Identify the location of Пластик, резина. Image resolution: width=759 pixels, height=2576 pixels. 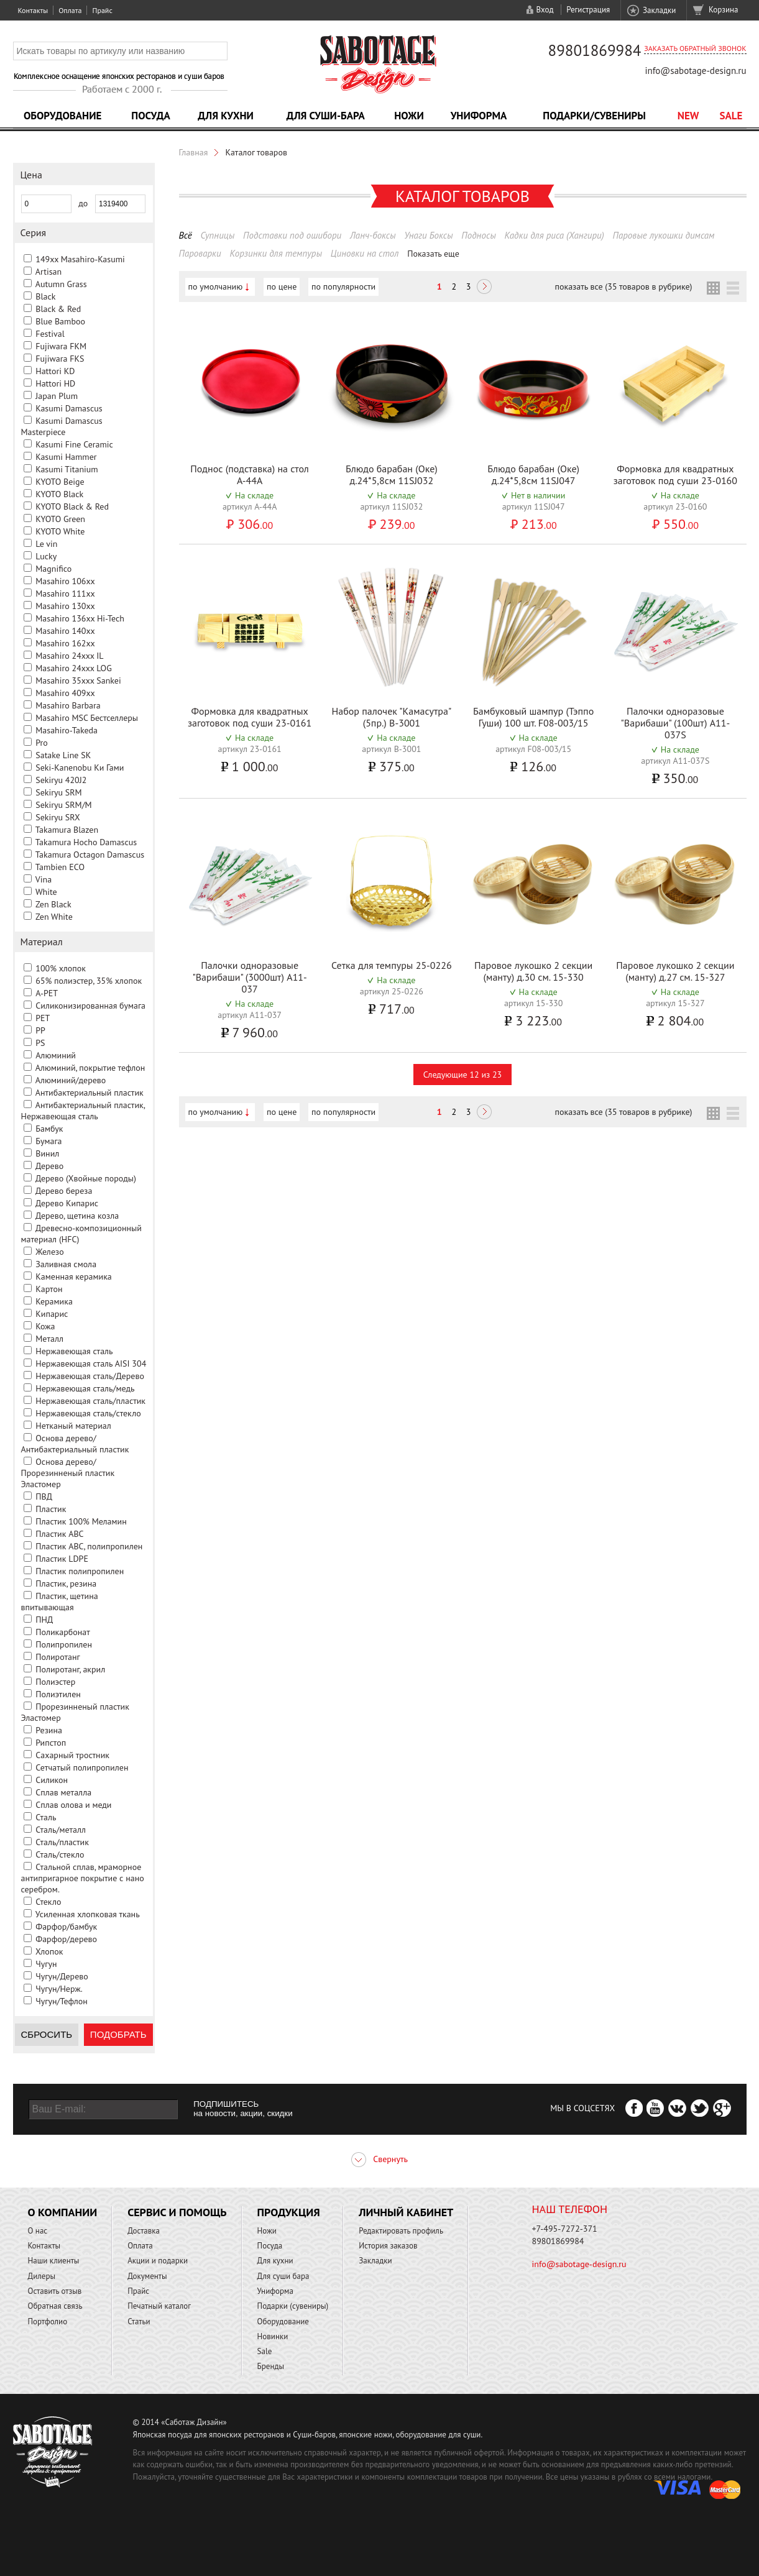
(65, 1583).